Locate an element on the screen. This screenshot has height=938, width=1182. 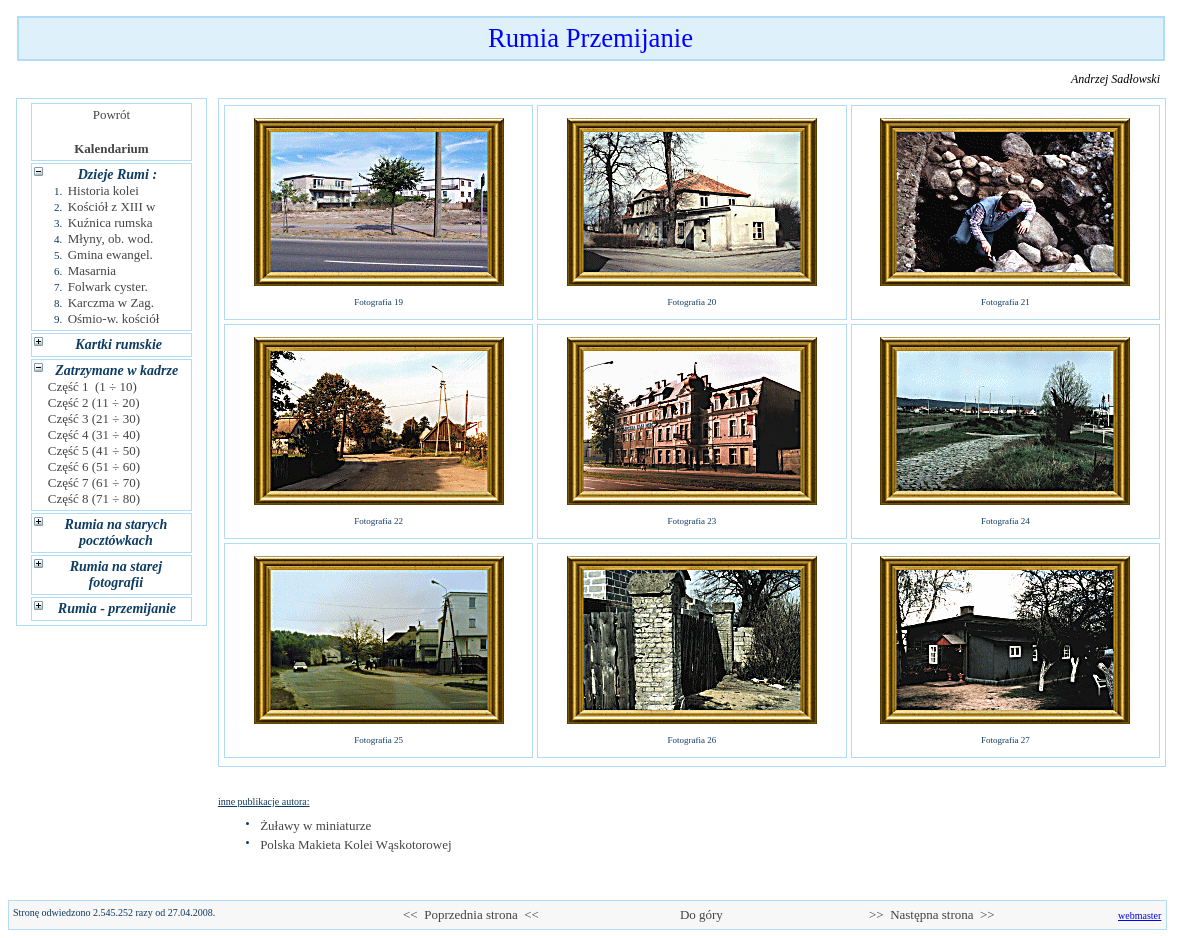
Część 8 (71 ÷ 80) is located at coordinates (94, 498).